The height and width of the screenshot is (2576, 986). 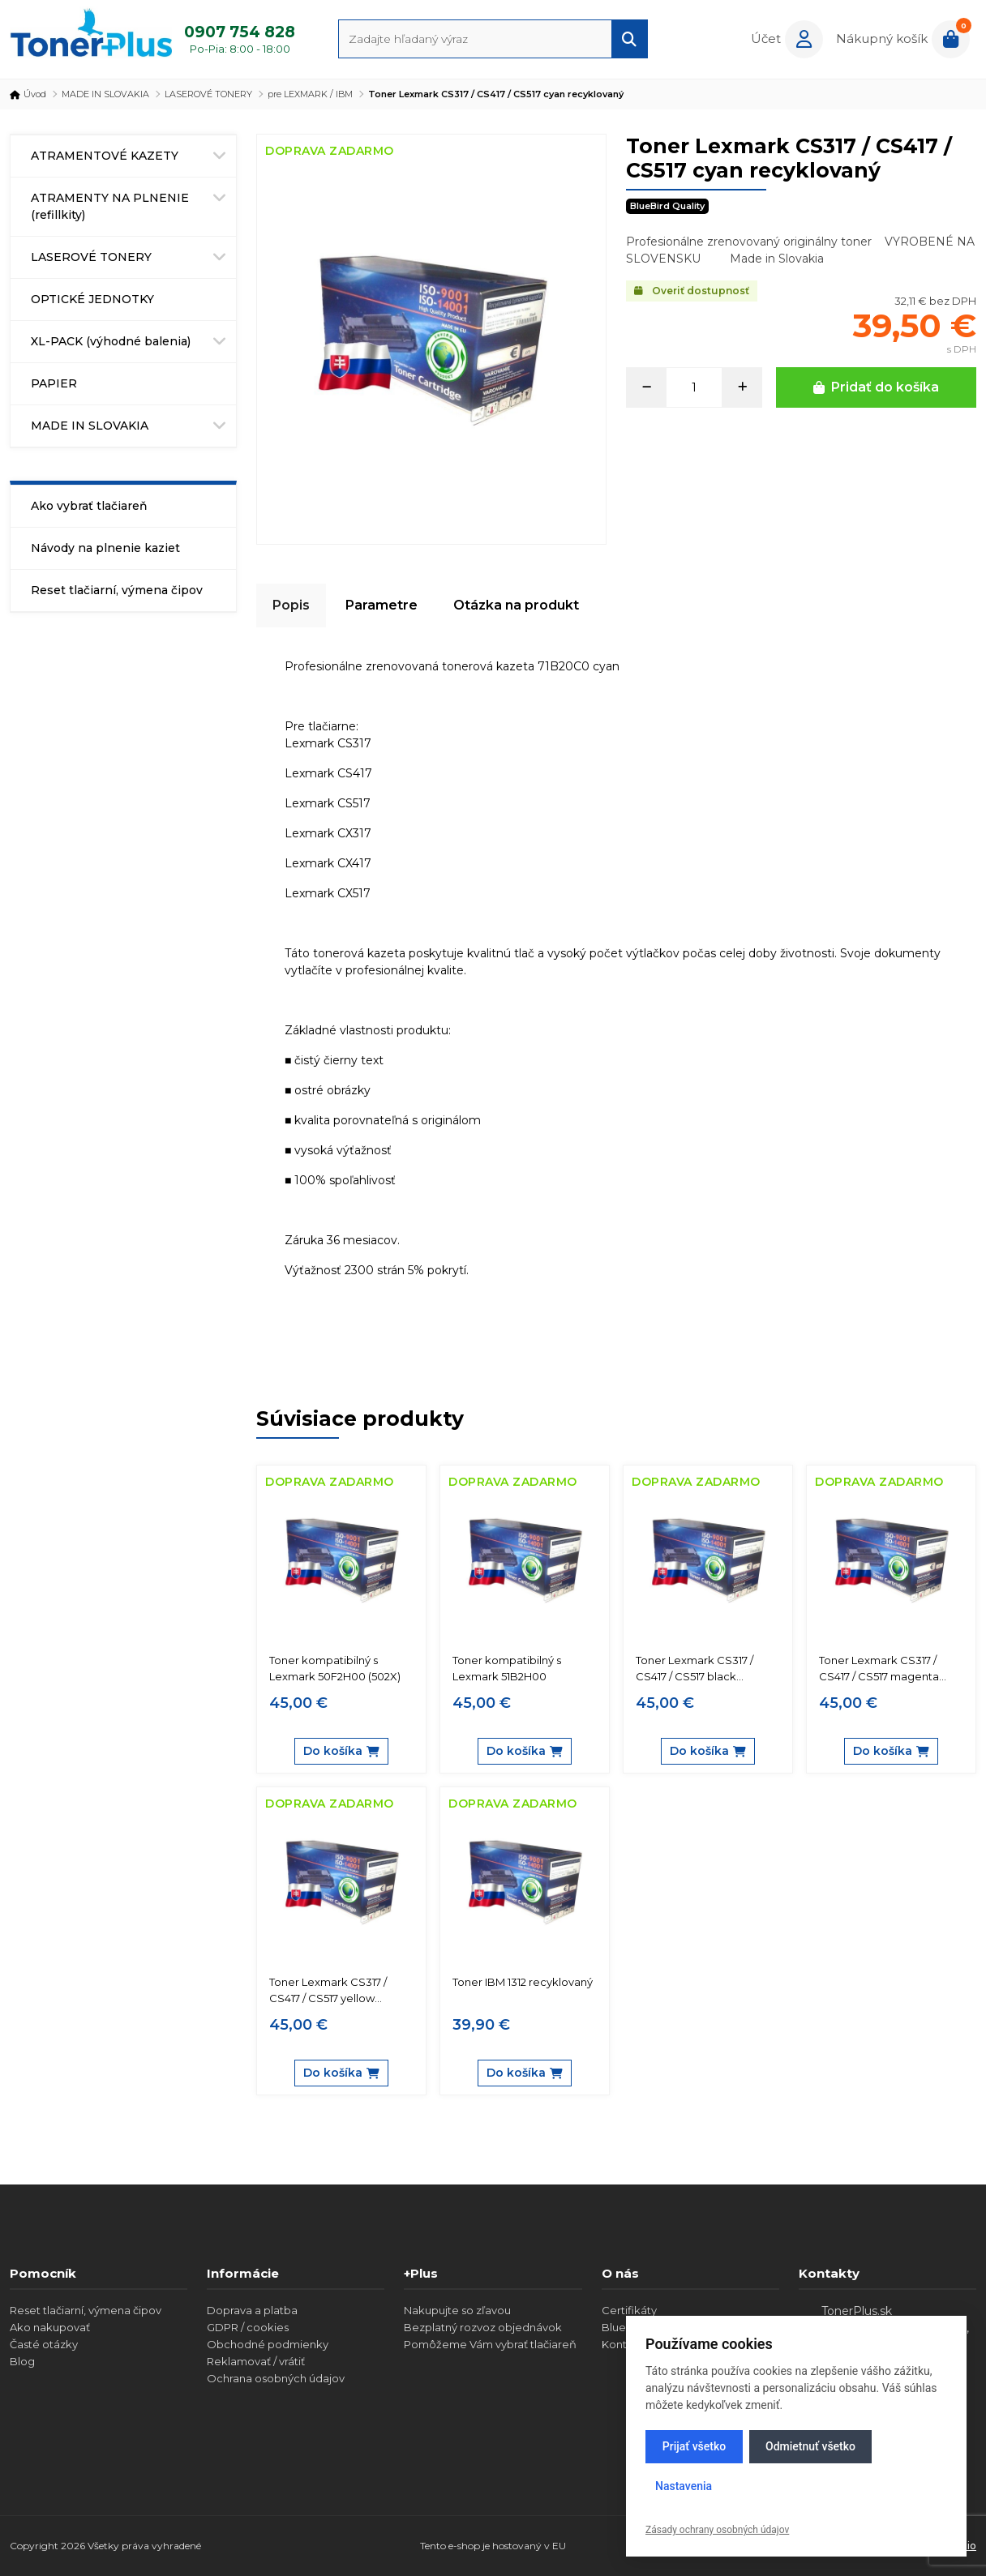 I want to click on LASEROVÉ TONERY, so click(x=208, y=94).